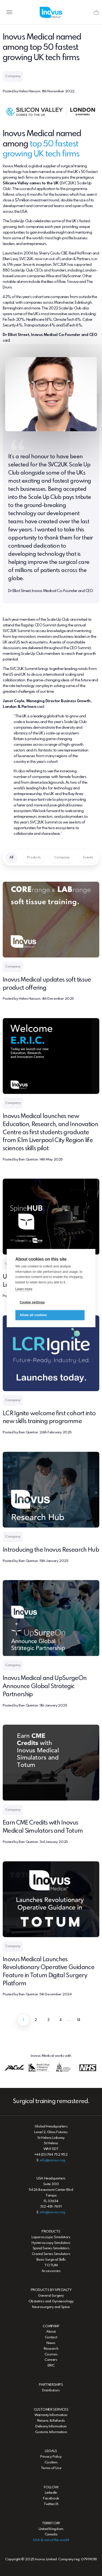  I want to click on News, so click(51, 2343).